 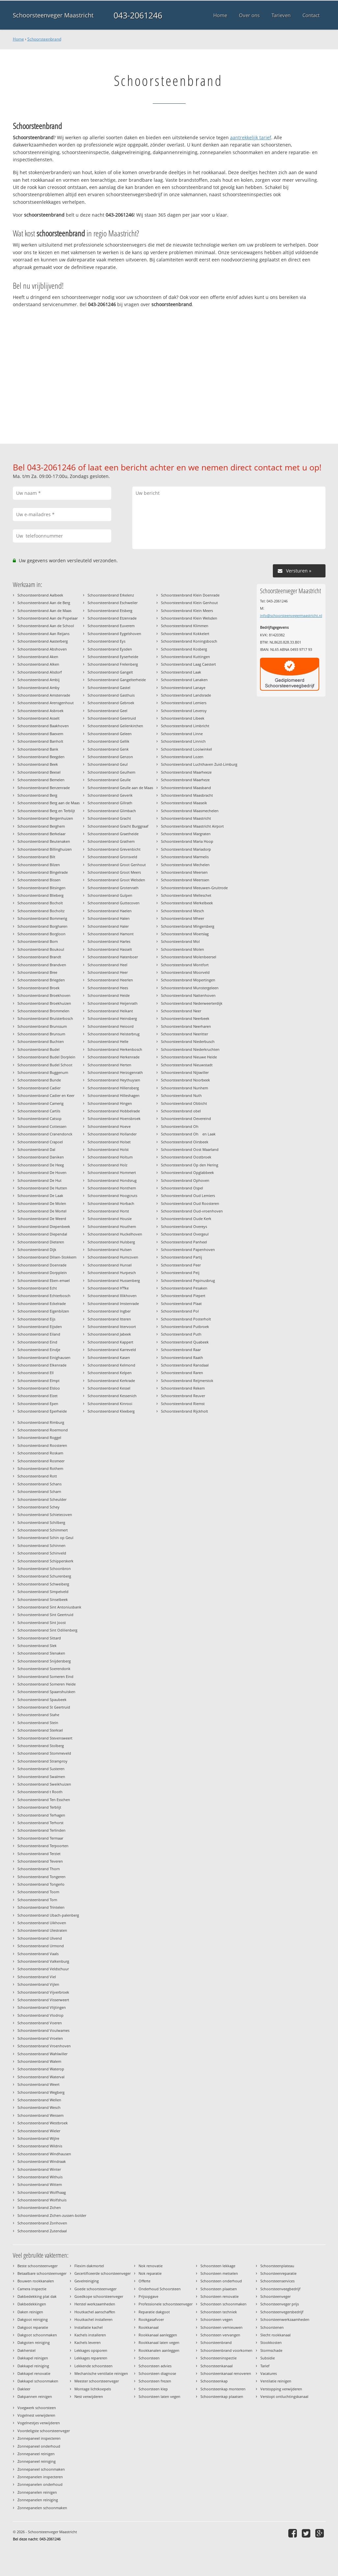 I want to click on Schoorsteenbrand Geel, so click(x=107, y=710).